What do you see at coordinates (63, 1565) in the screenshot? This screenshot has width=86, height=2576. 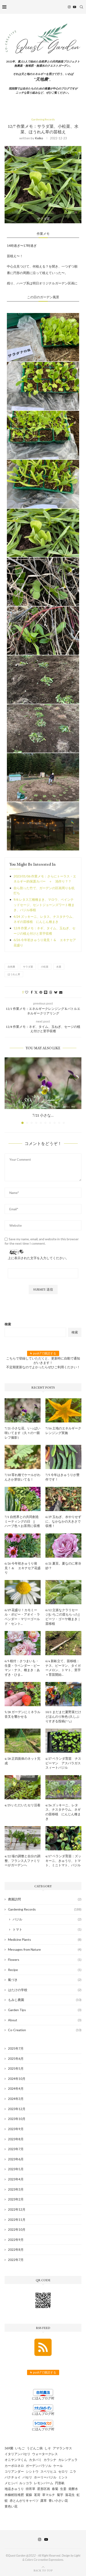 I see `6/21 夏至。夏なのに寒冷紗？` at bounding box center [63, 1565].